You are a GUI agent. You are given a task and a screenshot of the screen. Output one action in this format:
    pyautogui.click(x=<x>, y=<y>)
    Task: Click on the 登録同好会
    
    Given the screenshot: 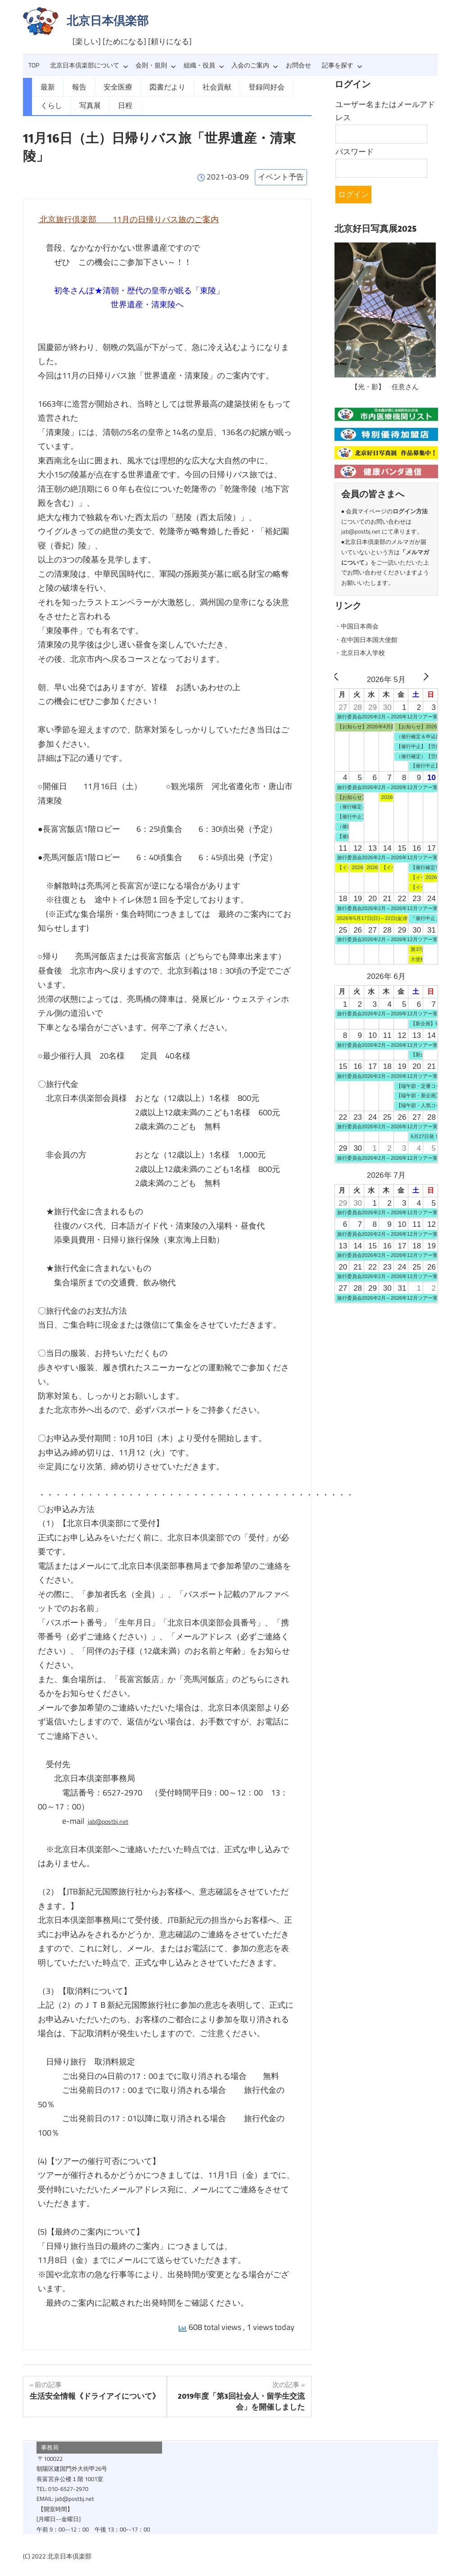 What is the action you would take?
    pyautogui.click(x=249, y=86)
    